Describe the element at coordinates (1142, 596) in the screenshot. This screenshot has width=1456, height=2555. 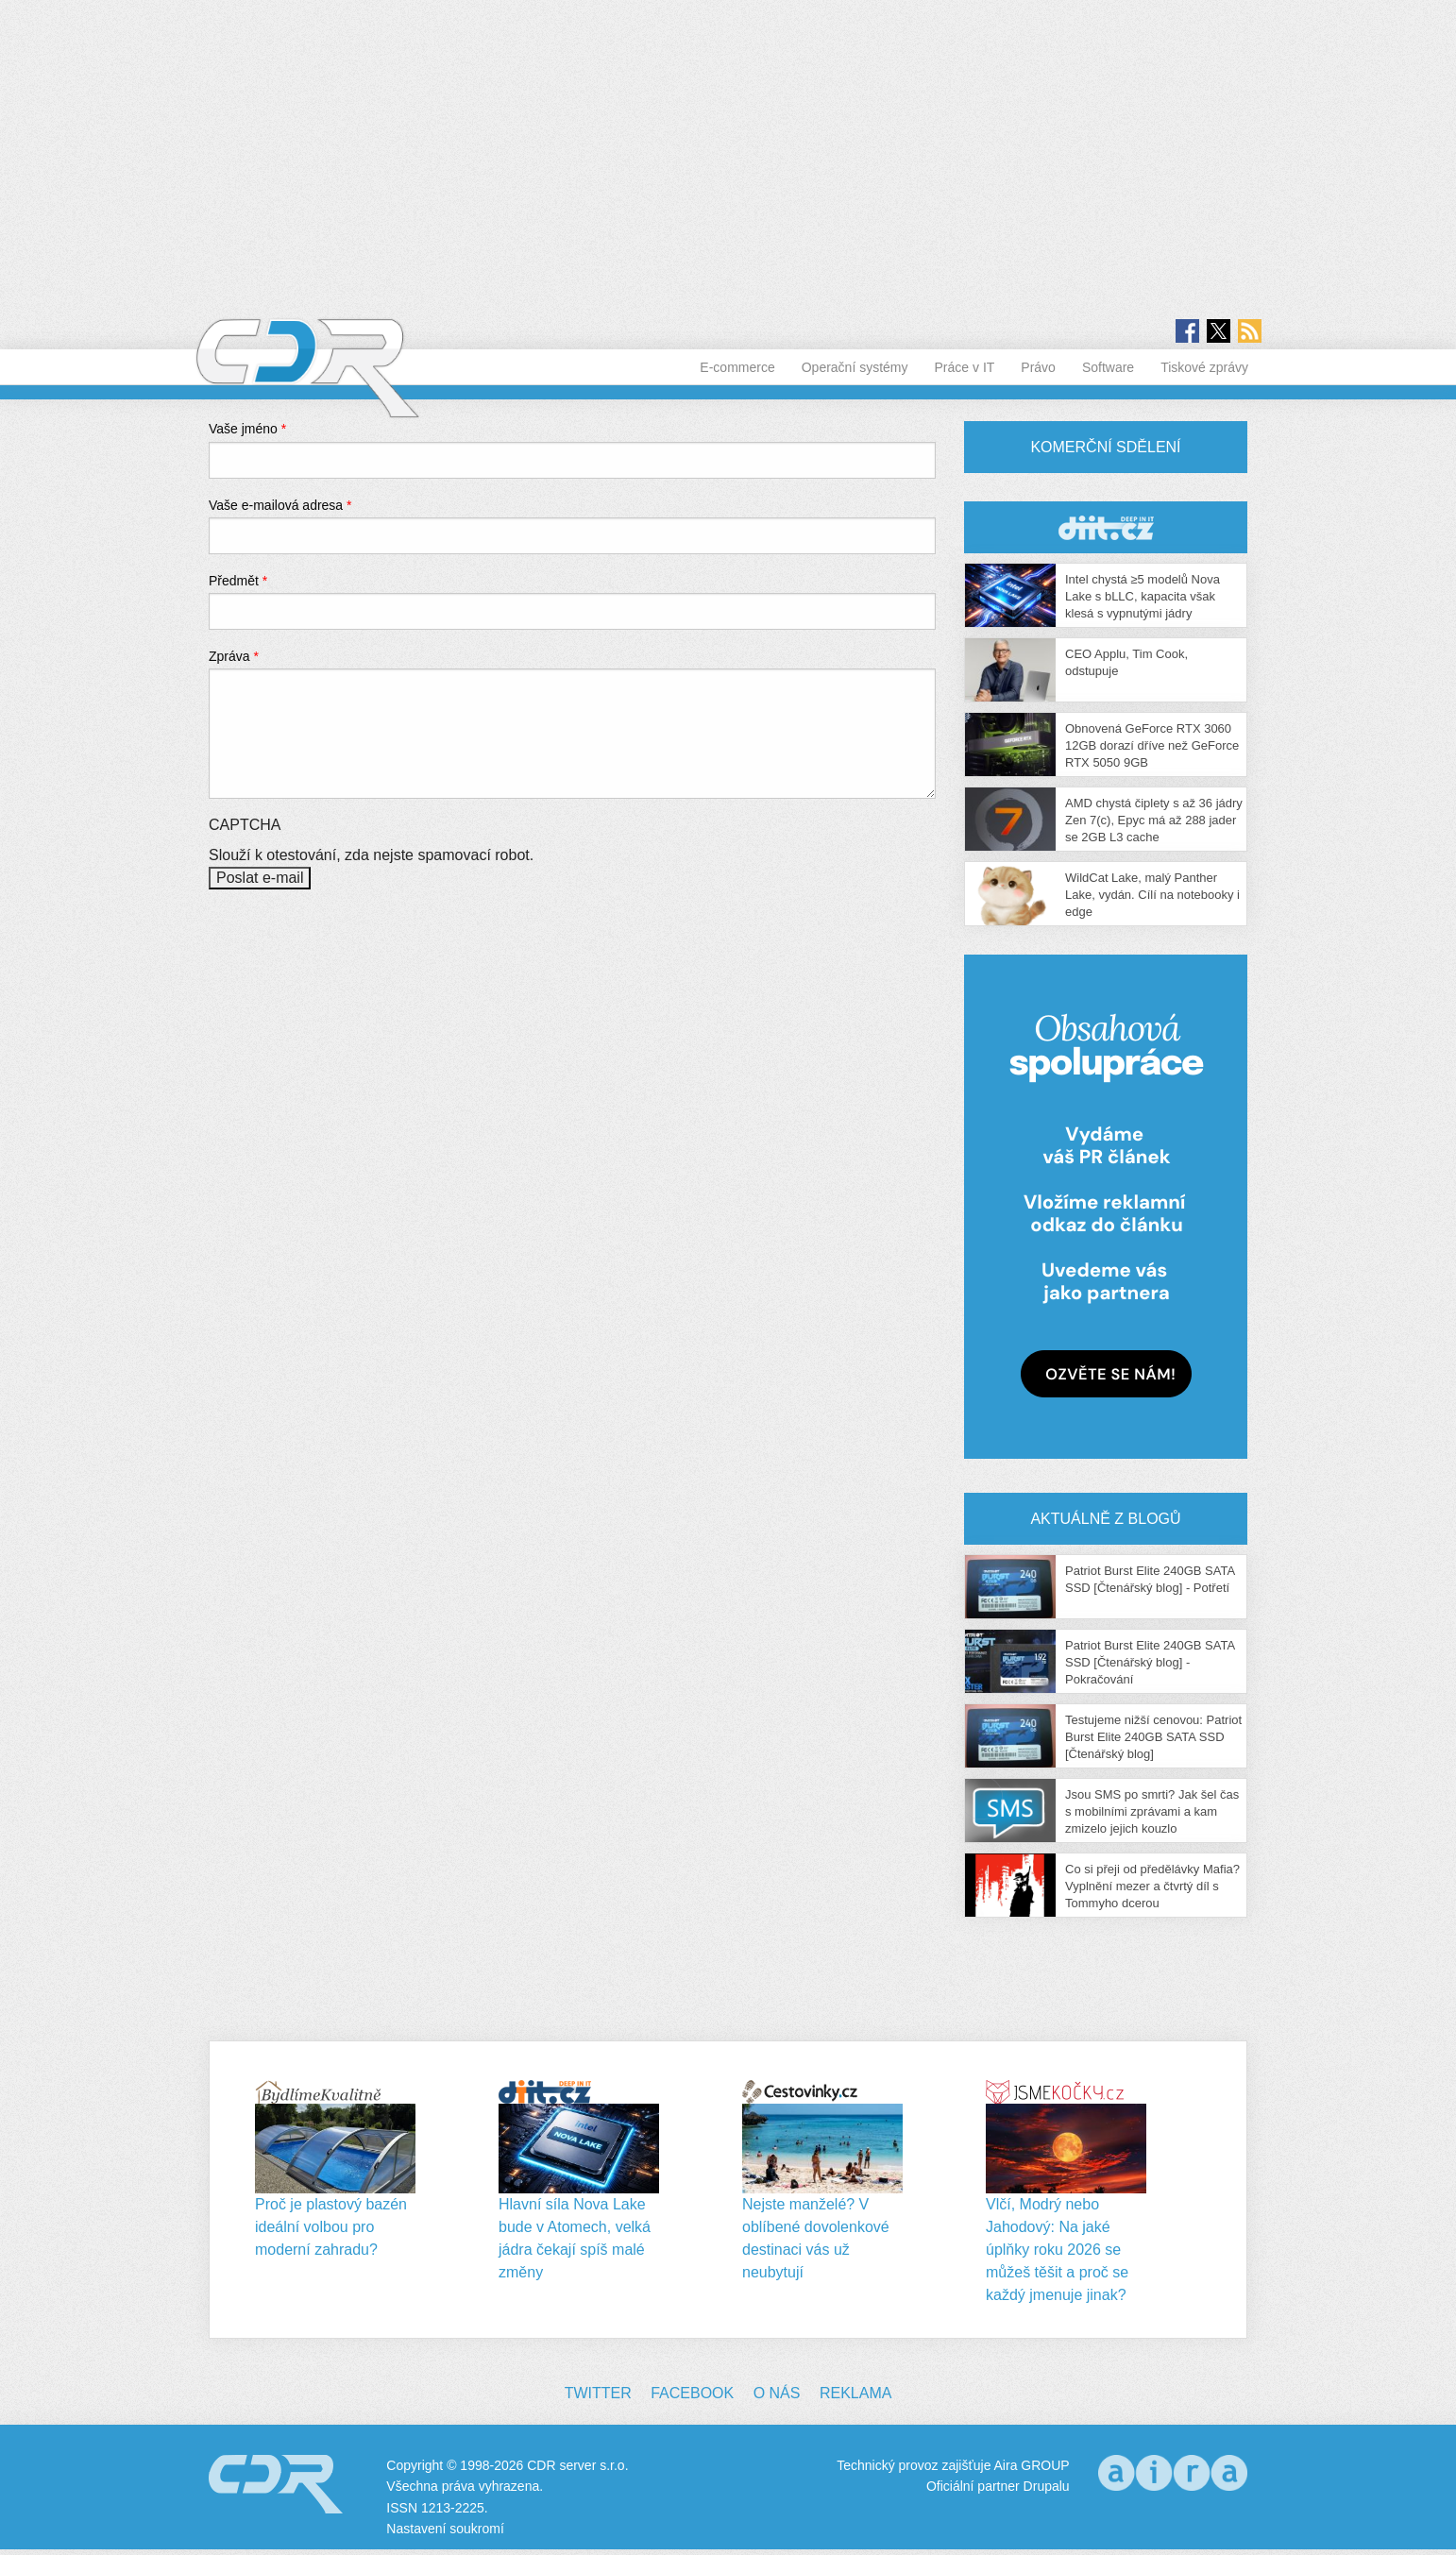
I see `Intel chystá ≥5 modelů Nova Lake s bLLC, kapacita však klesá s vypnutými jádry` at that location.